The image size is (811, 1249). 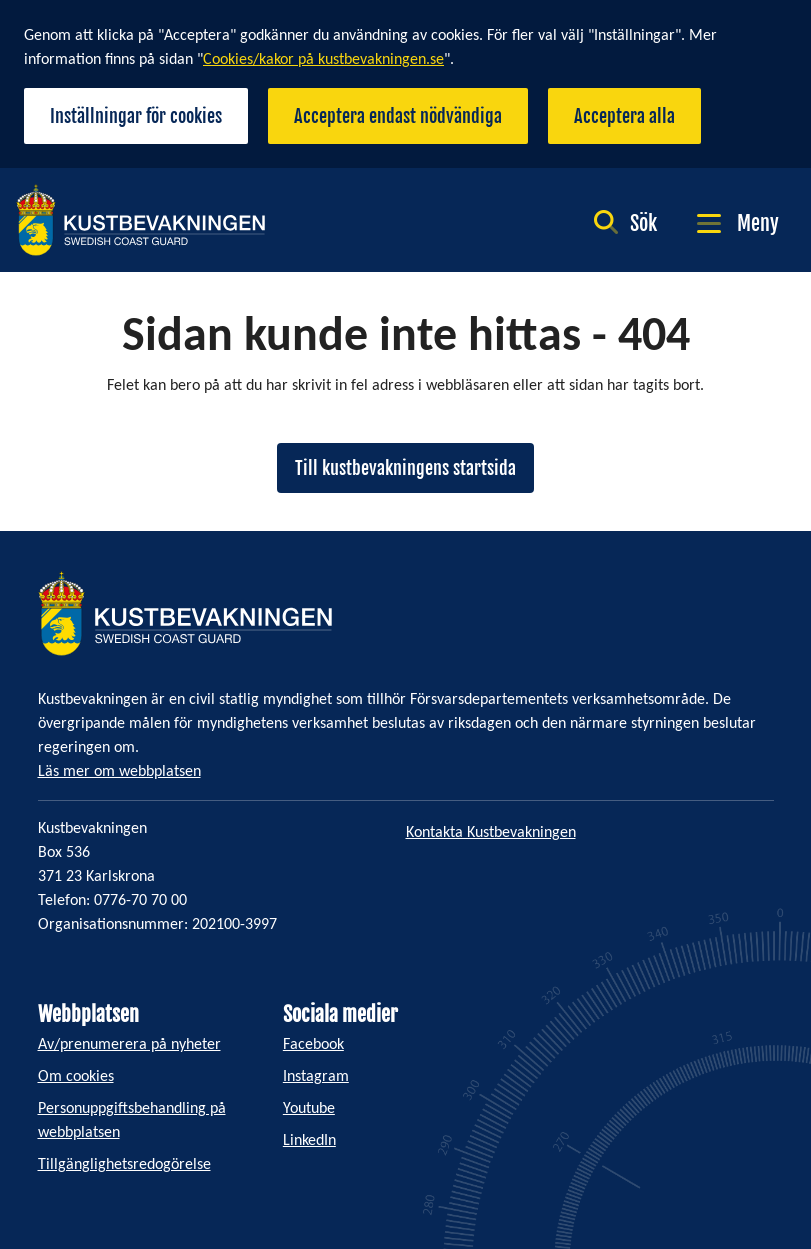 I want to click on Instagram, so click(x=316, y=1077).